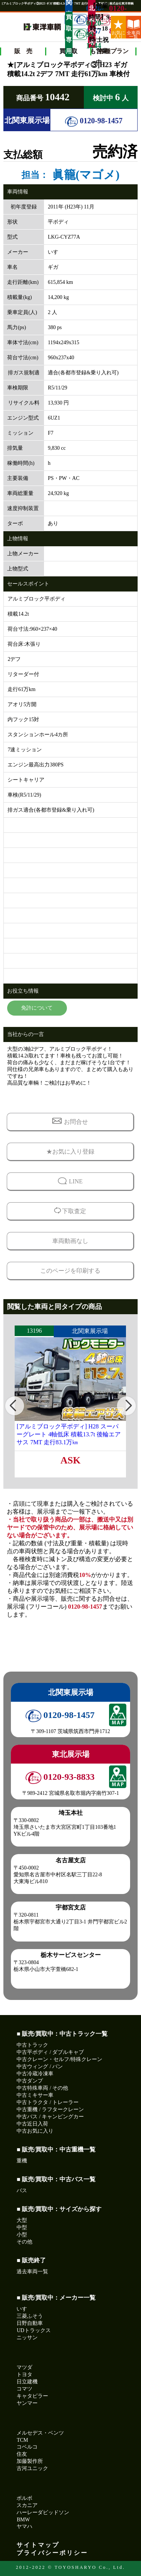 The image size is (141, 2576). I want to click on [アルミブロック平ボディ] H28 スーパーグレート 4軸低床 積載13.7t 後輪エアサス 7MT 走行83.1万㎞, so click(68, 1434).